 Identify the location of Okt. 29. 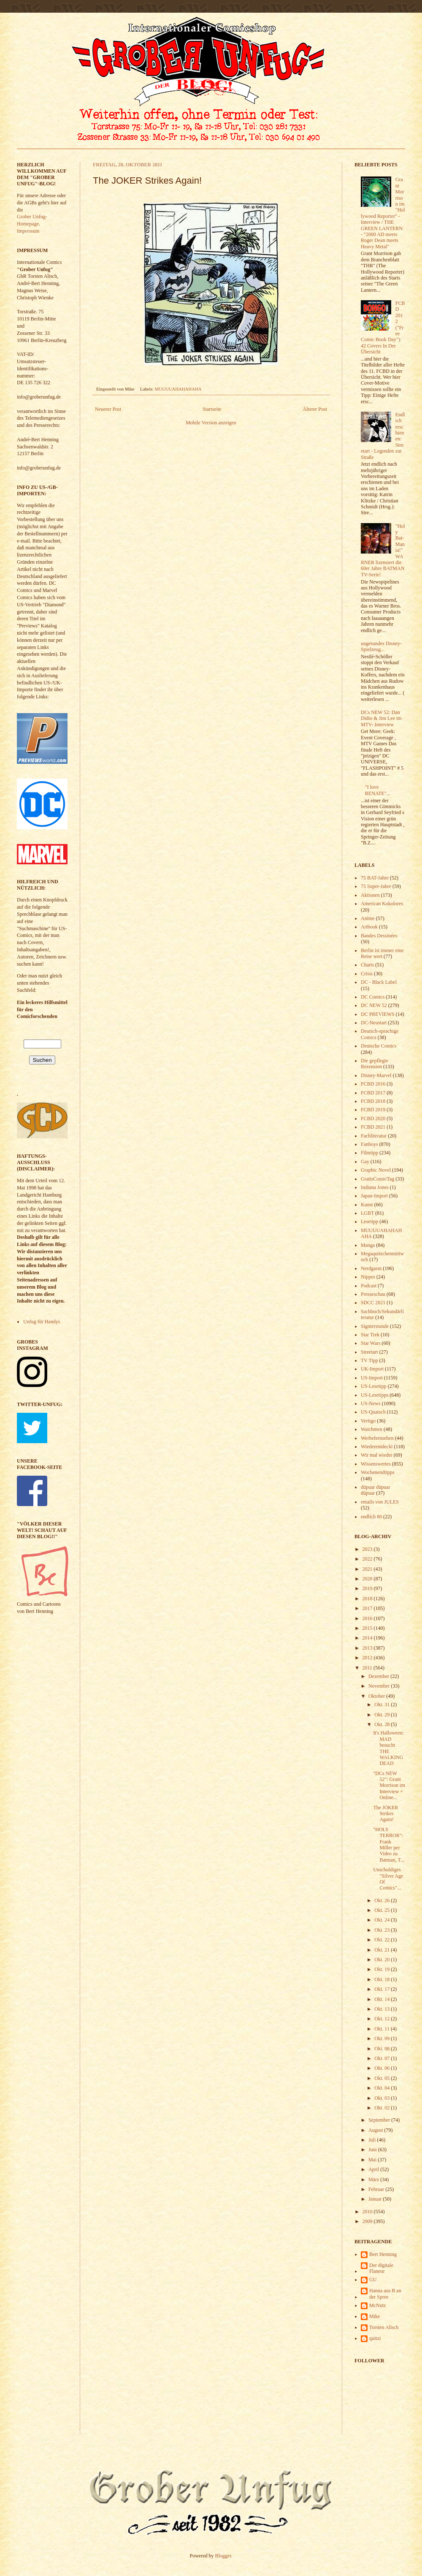
(382, 1715).